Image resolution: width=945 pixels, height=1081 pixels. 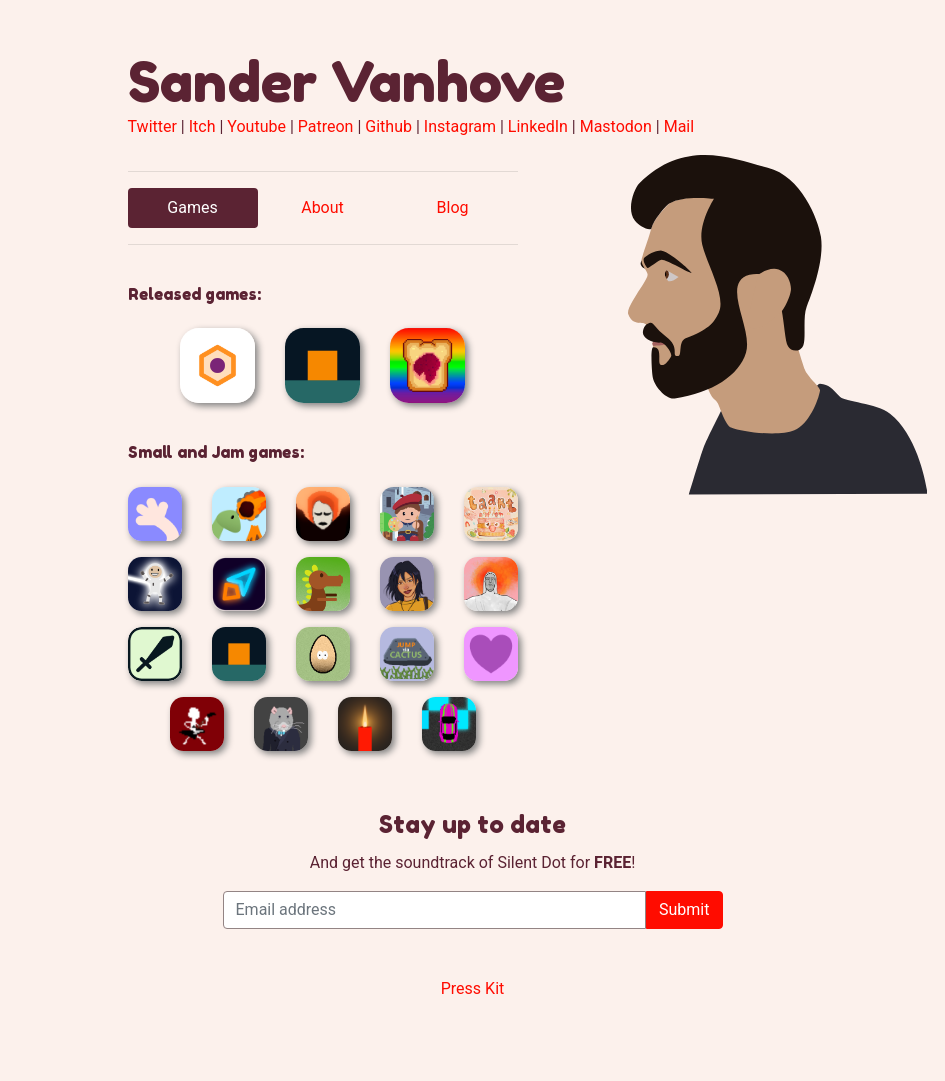 I want to click on Games, so click(x=192, y=207).